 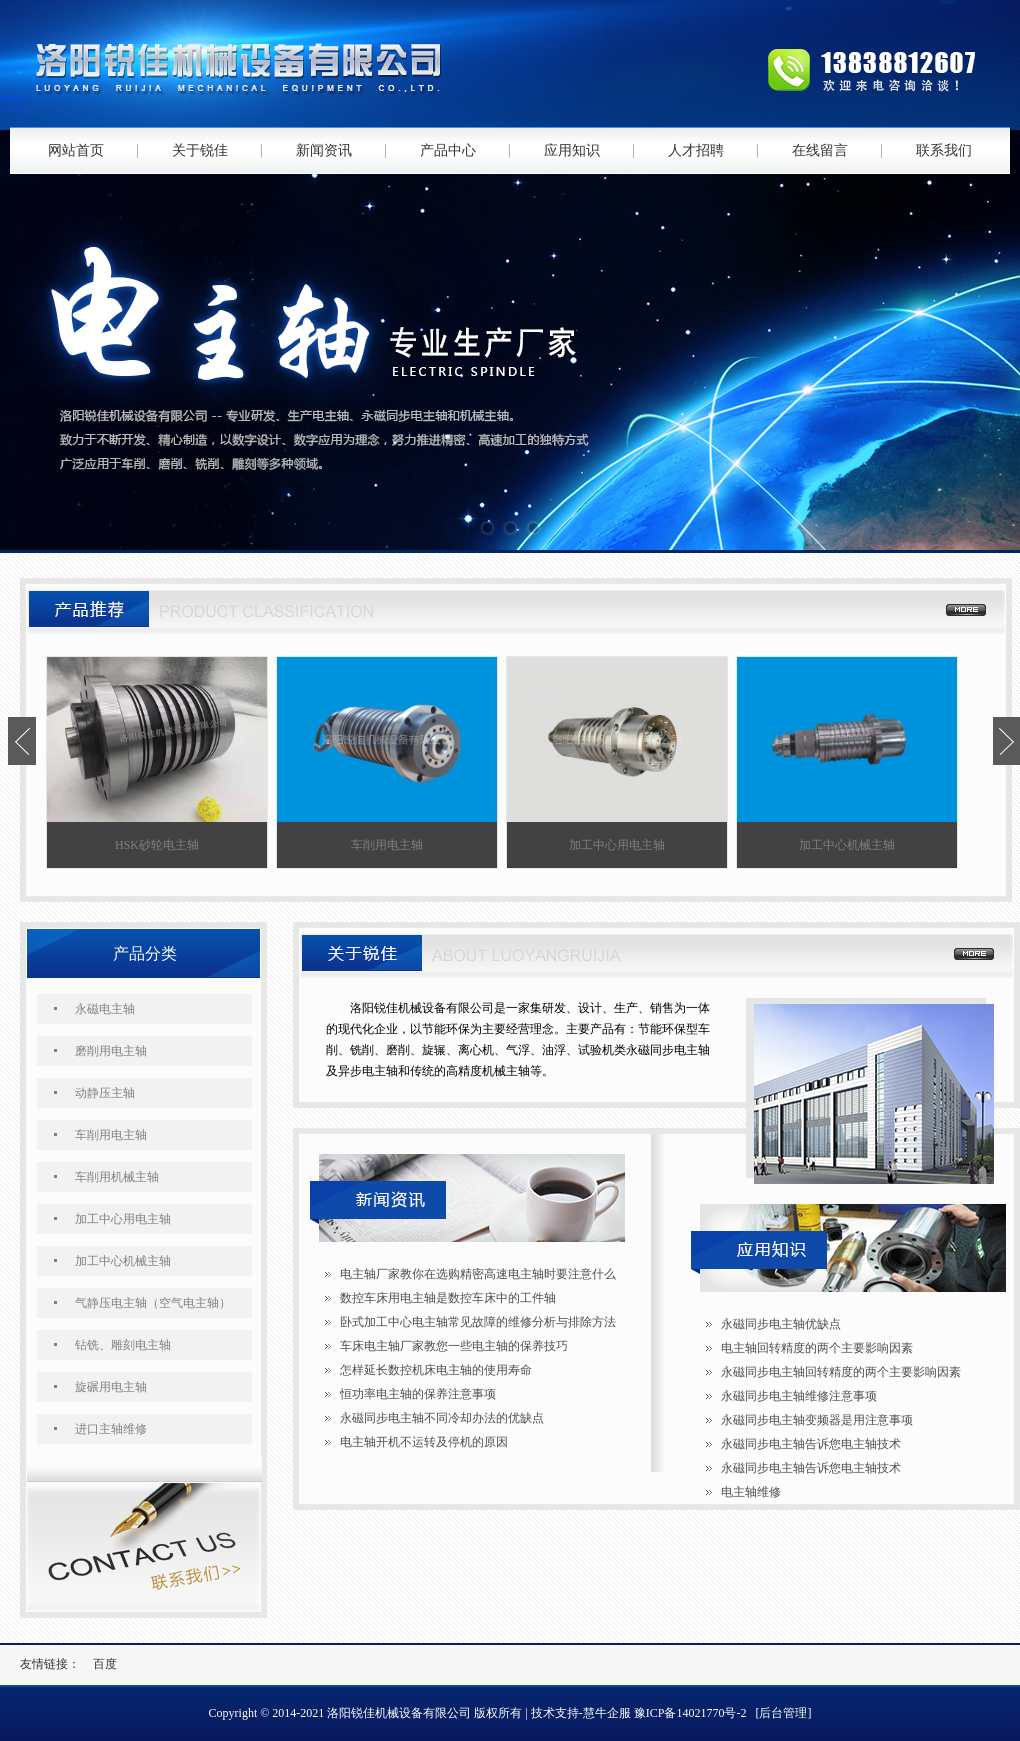 I want to click on 百度, so click(x=105, y=1664).